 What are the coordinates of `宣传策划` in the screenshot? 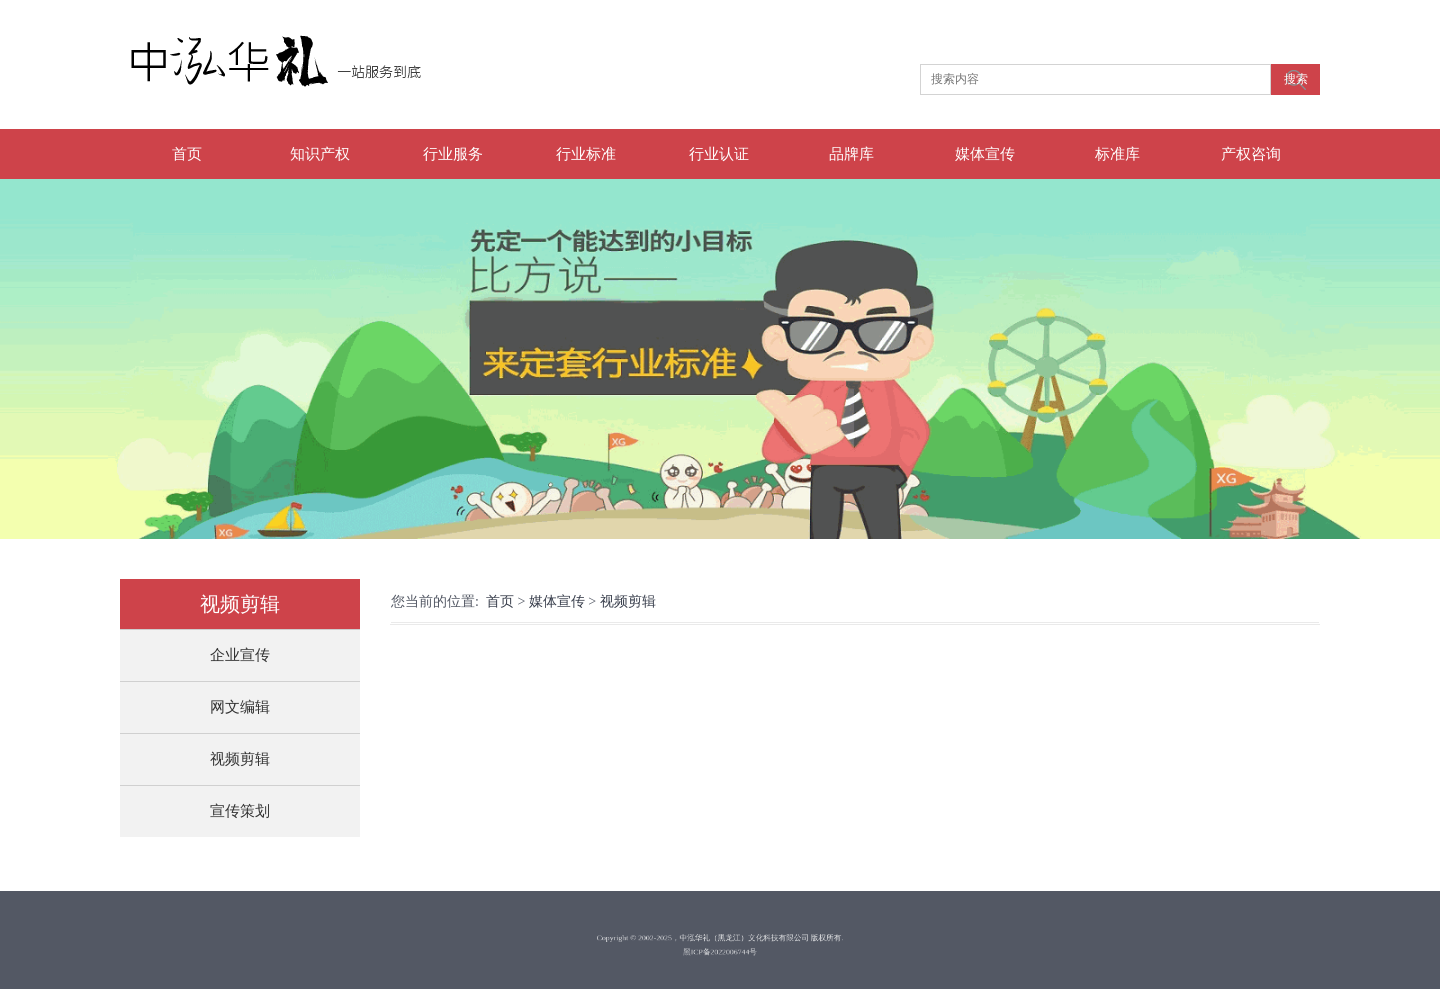 It's located at (240, 811).